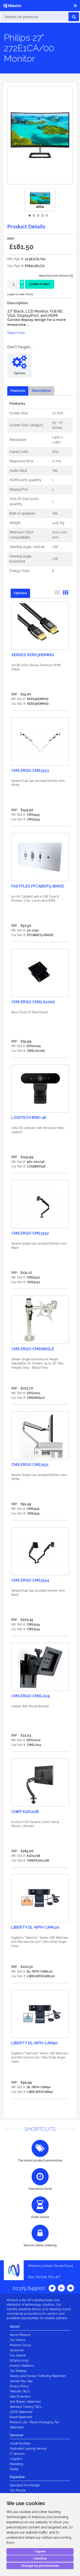  What do you see at coordinates (22, 2365) in the screenshot?
I see `Investor Relations` at bounding box center [22, 2365].